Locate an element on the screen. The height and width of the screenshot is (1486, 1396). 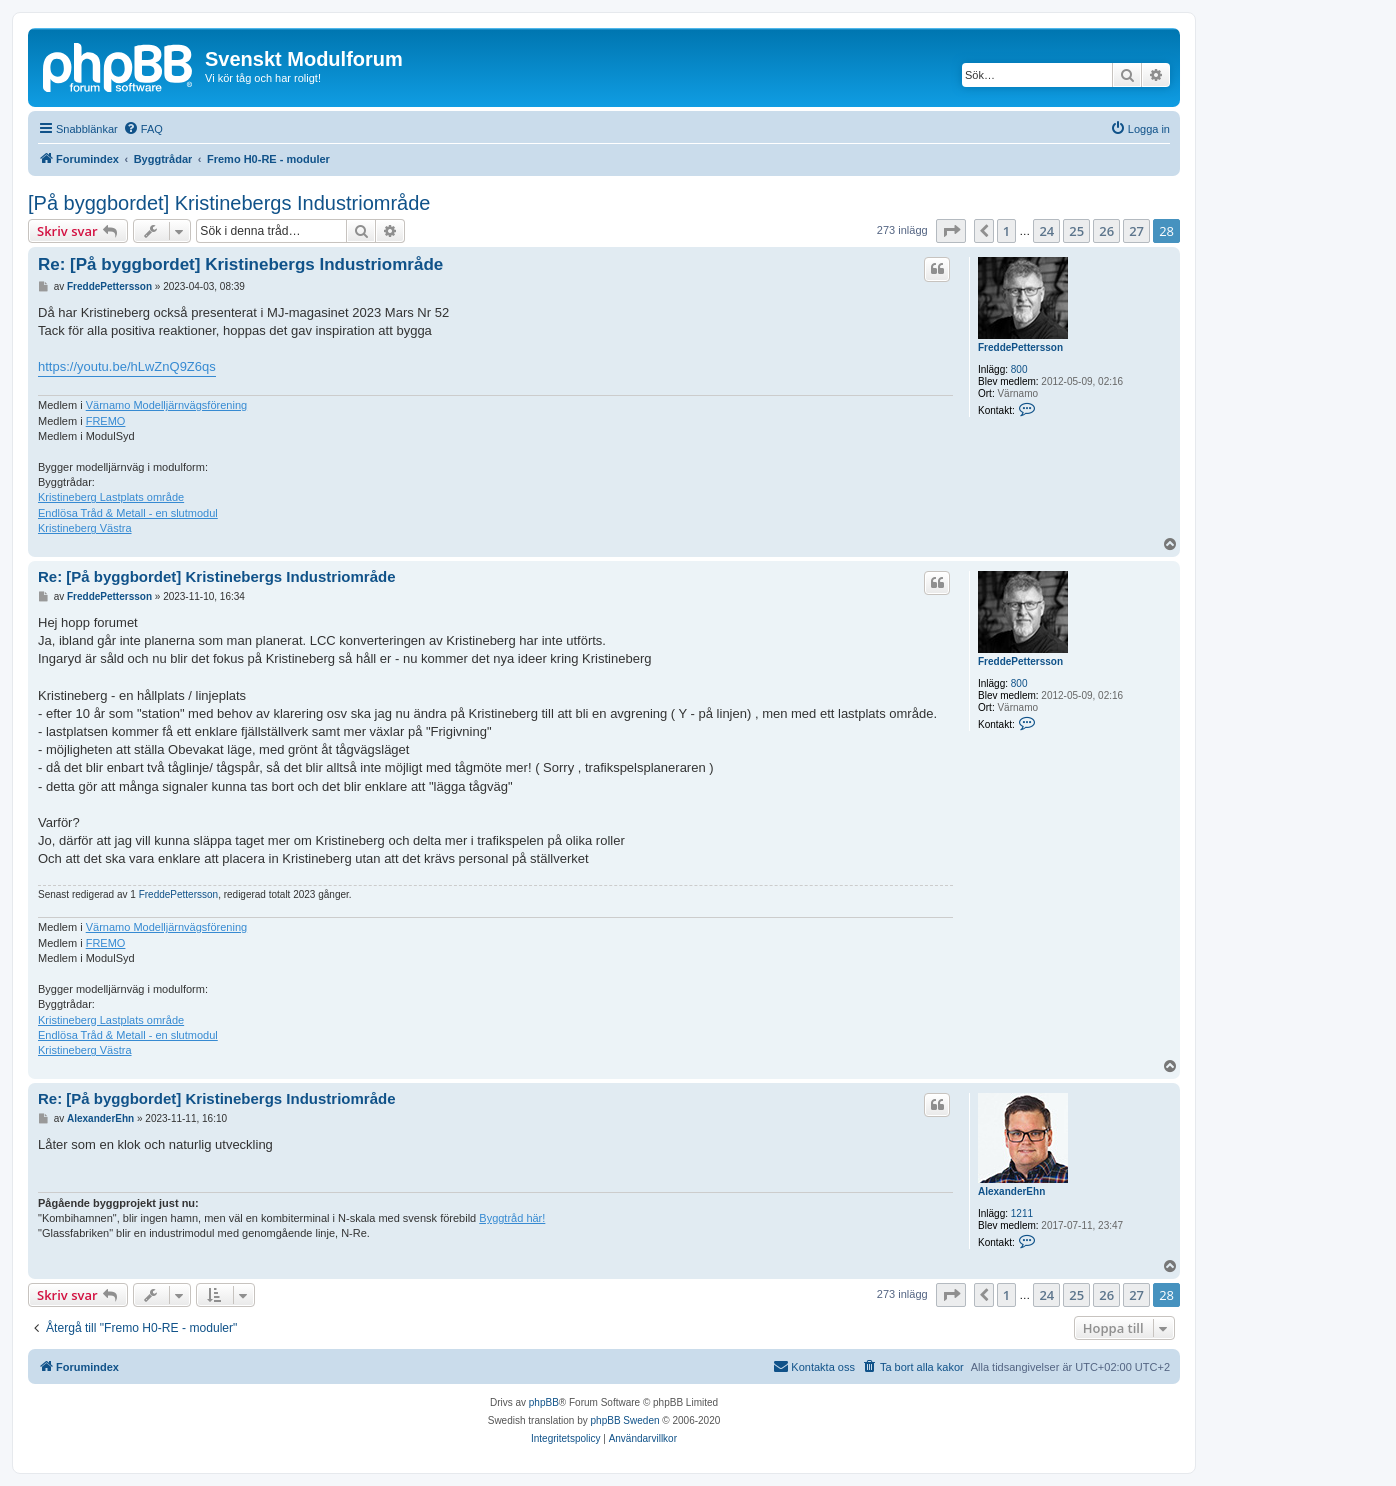
Byggtråd här! is located at coordinates (512, 1218).